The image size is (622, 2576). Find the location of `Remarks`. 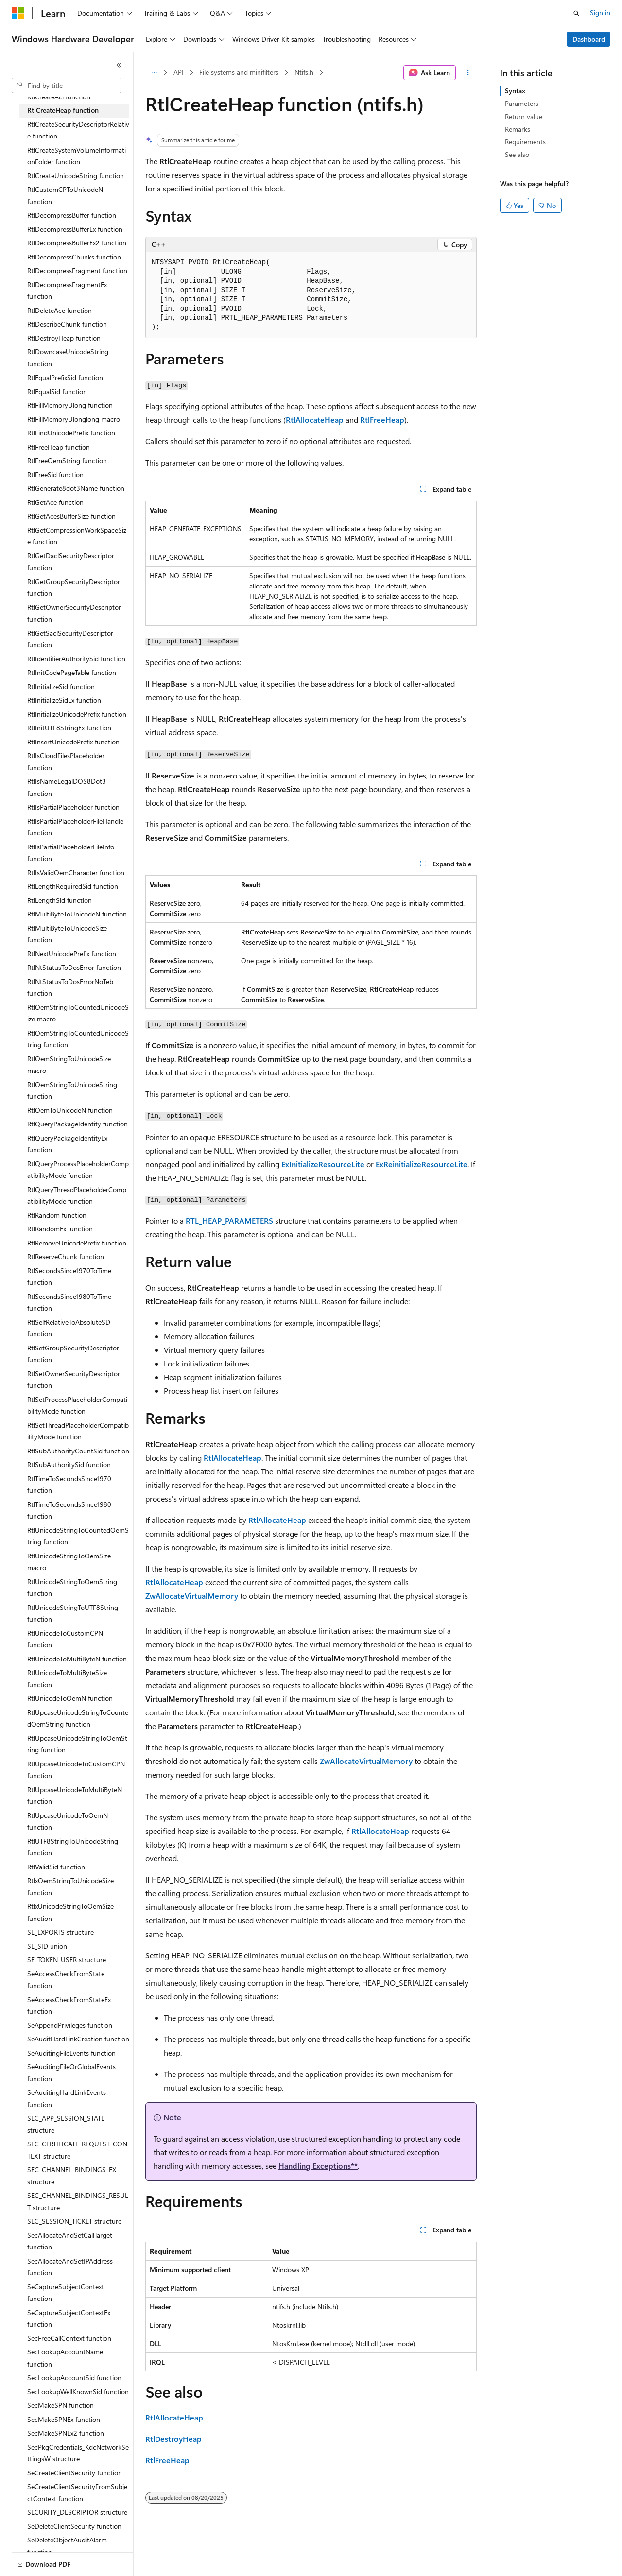

Remarks is located at coordinates (517, 129).